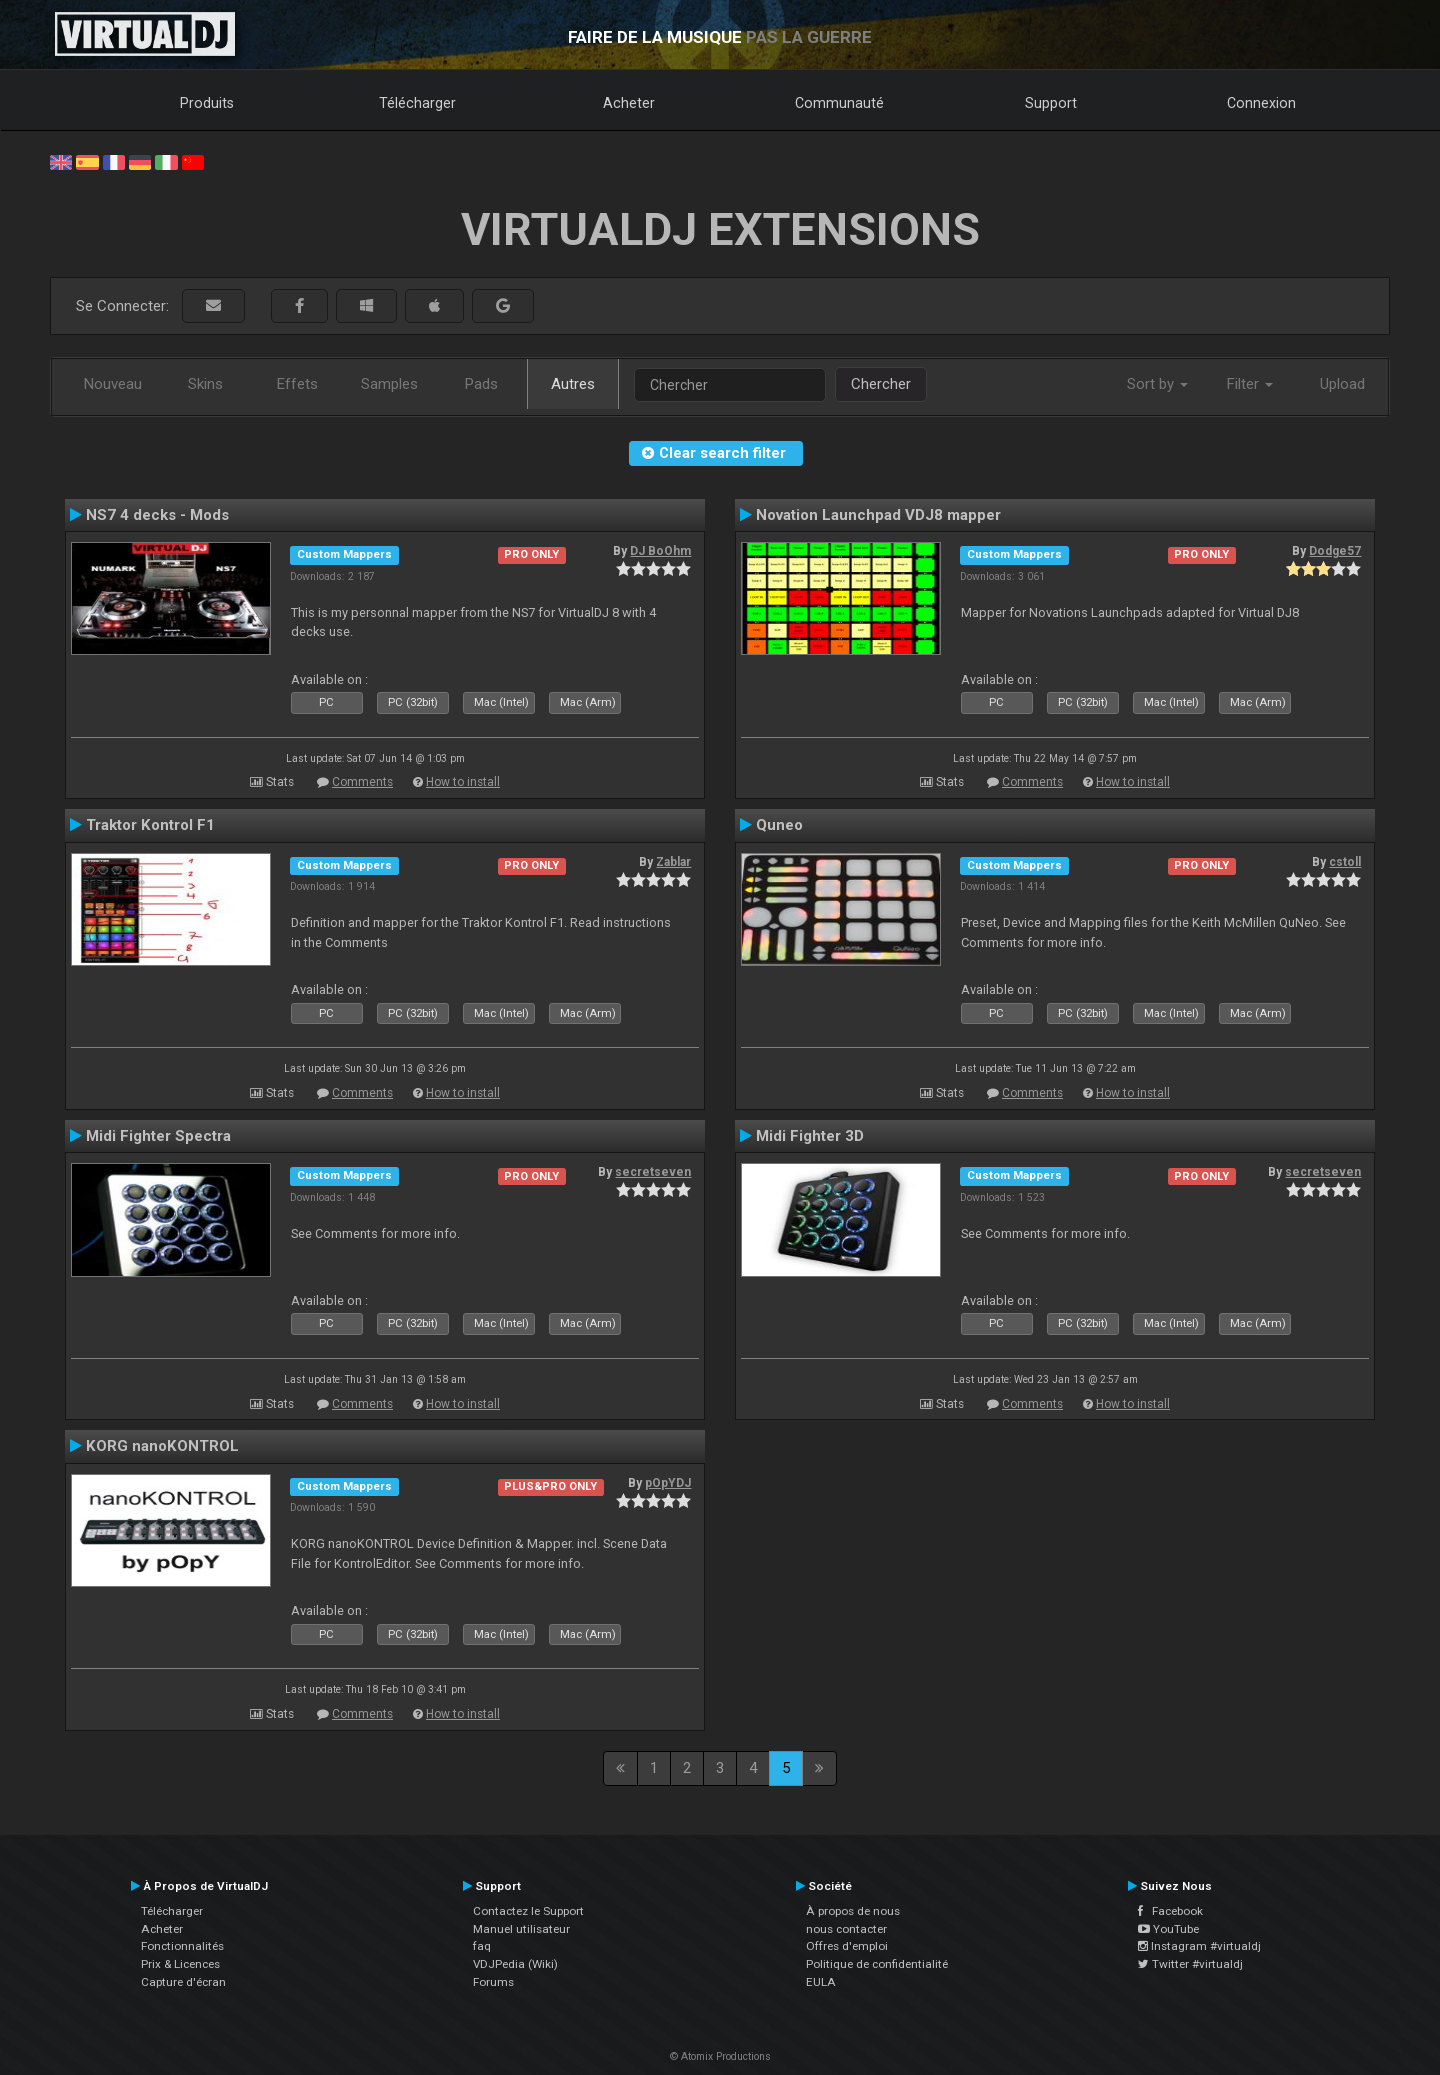 The height and width of the screenshot is (2075, 1440). What do you see at coordinates (481, 384) in the screenshot?
I see `Pads` at bounding box center [481, 384].